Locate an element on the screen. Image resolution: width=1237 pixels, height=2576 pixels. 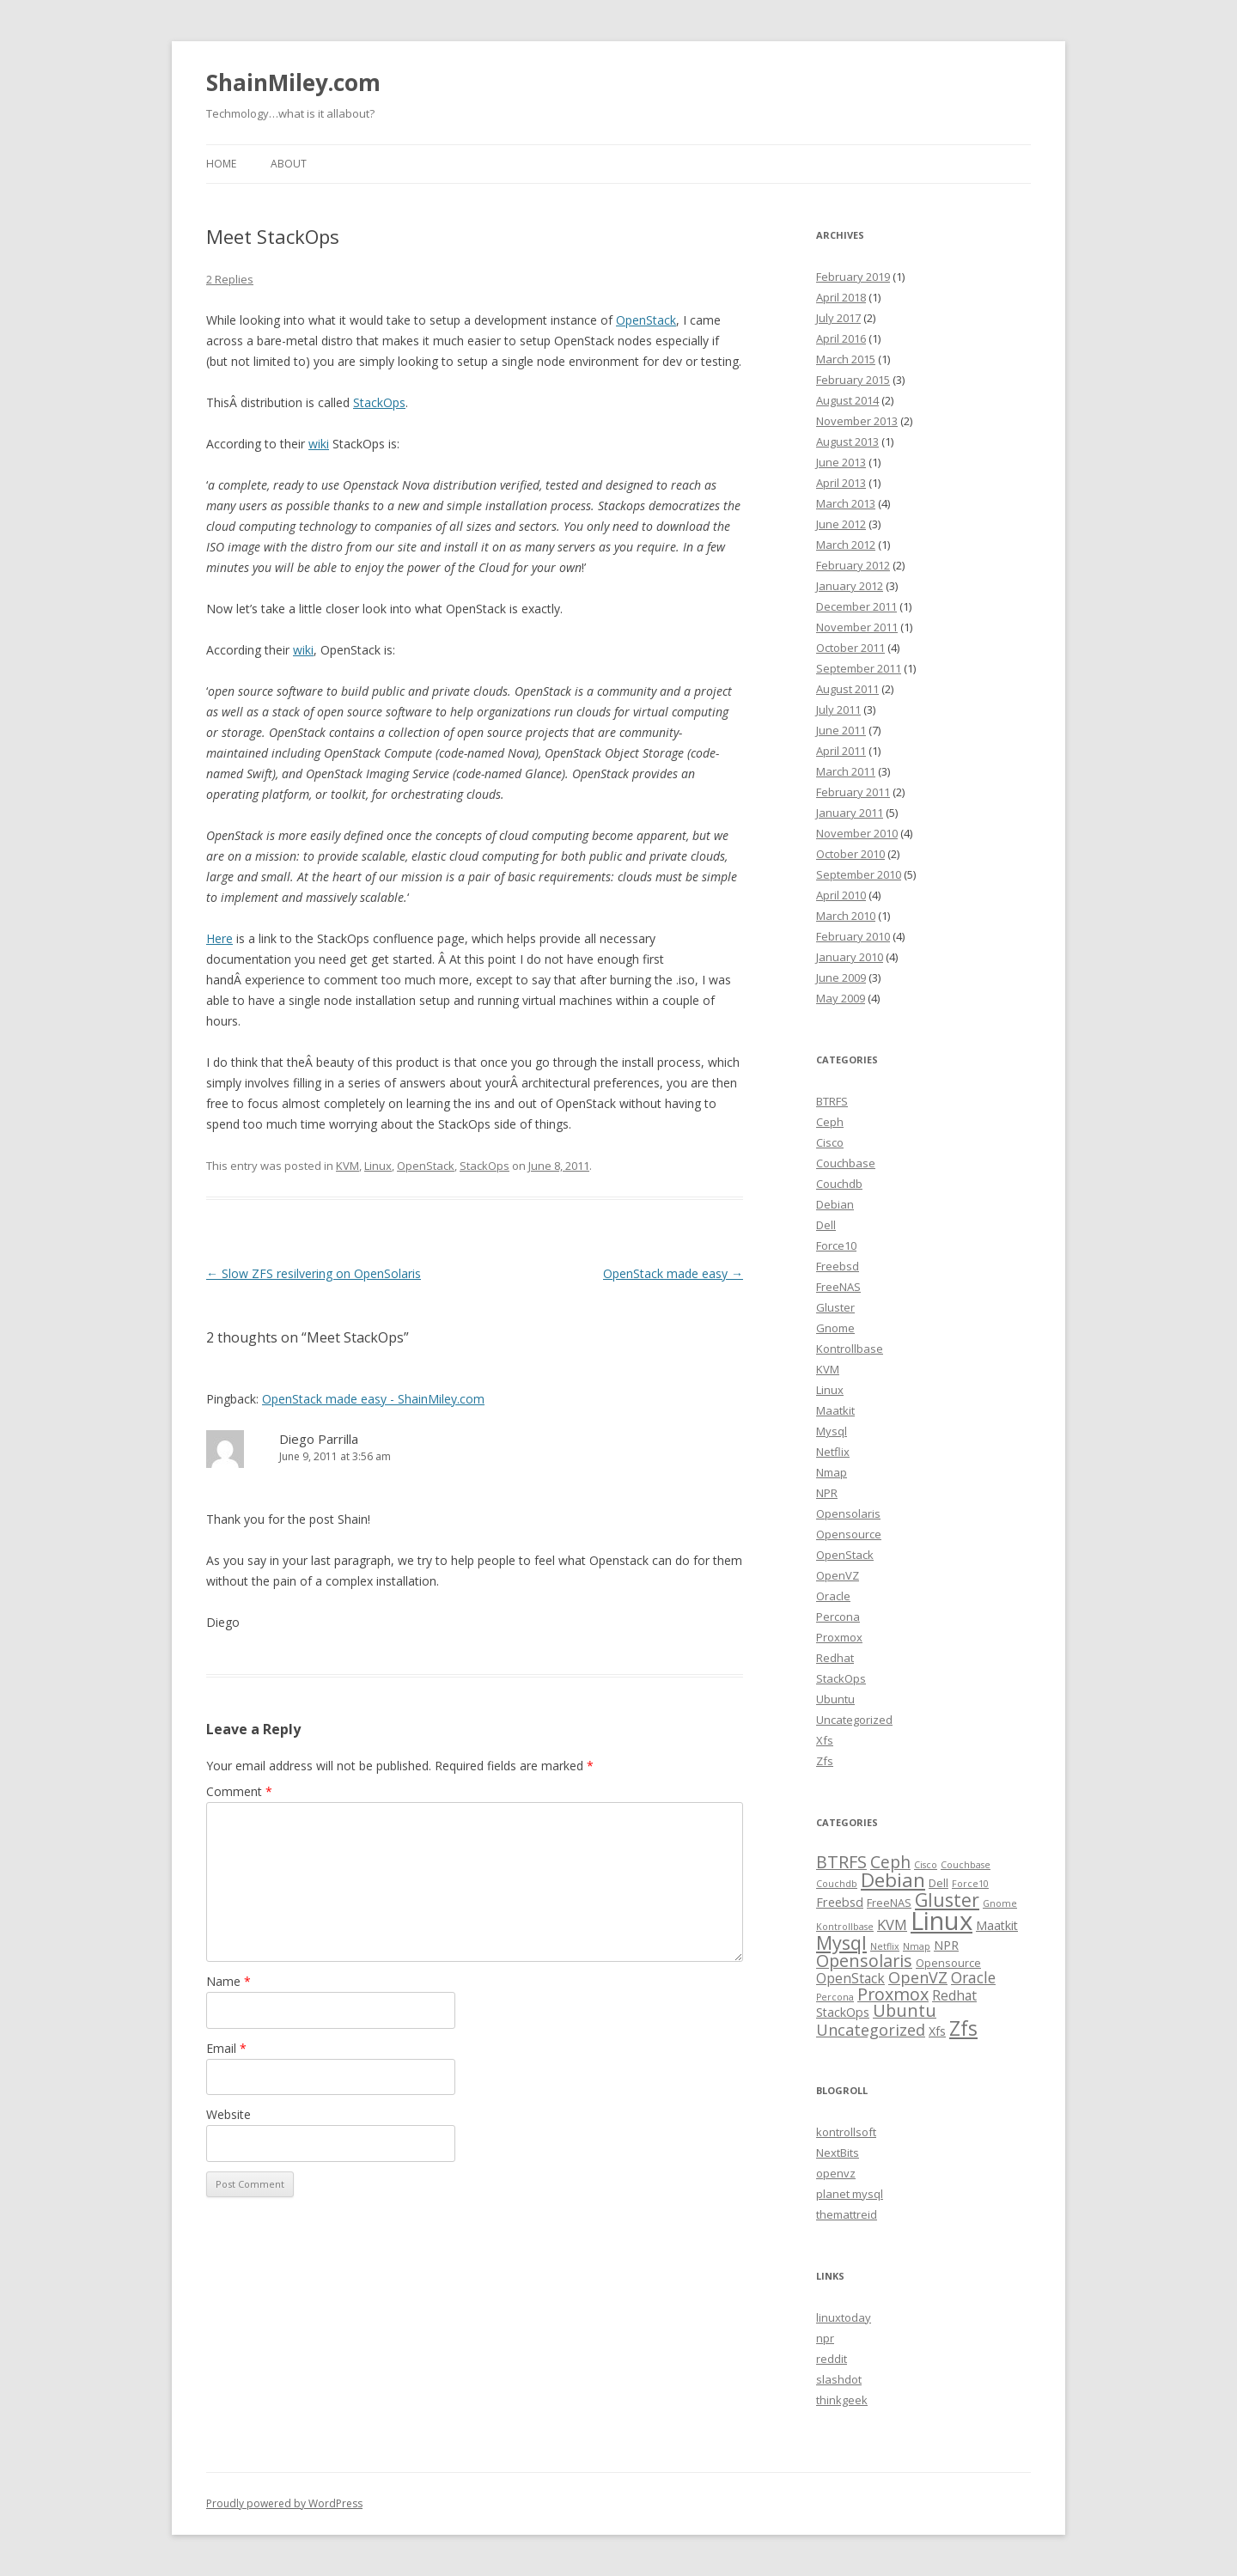
June 2009 is located at coordinates (841, 977).